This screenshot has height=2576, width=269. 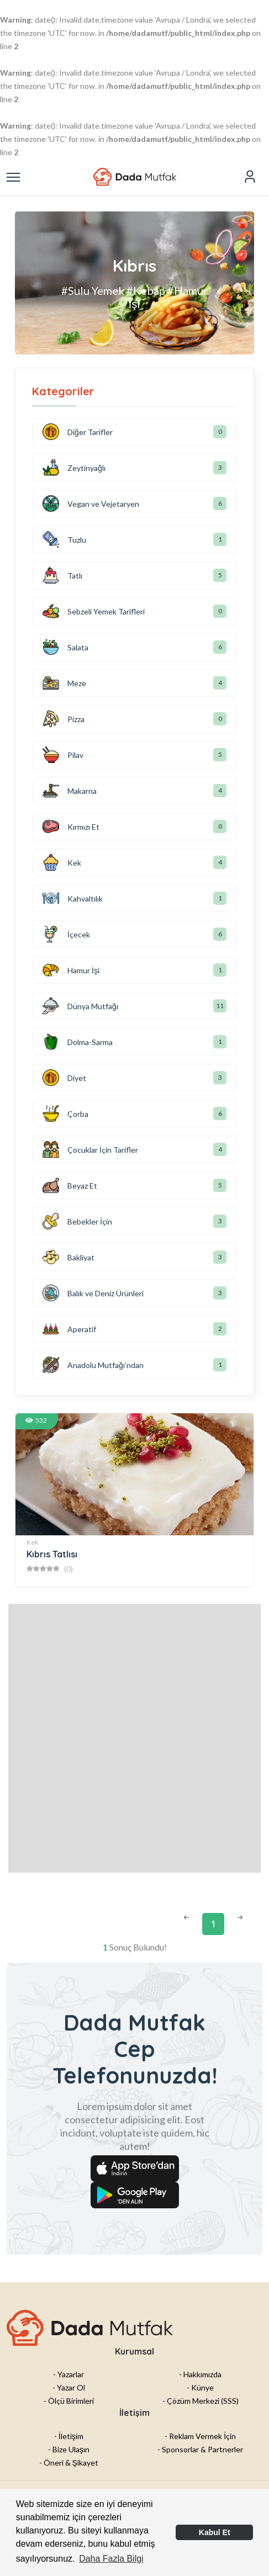 I want to click on Makarna, so click(x=70, y=790).